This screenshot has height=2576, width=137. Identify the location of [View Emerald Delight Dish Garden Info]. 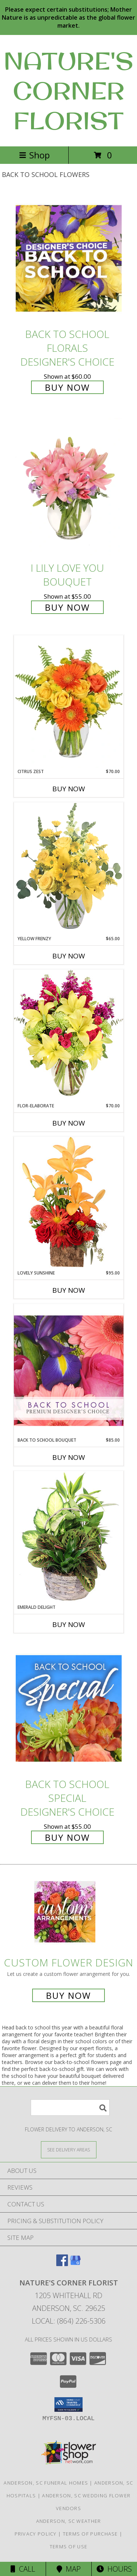
(68, 1537).